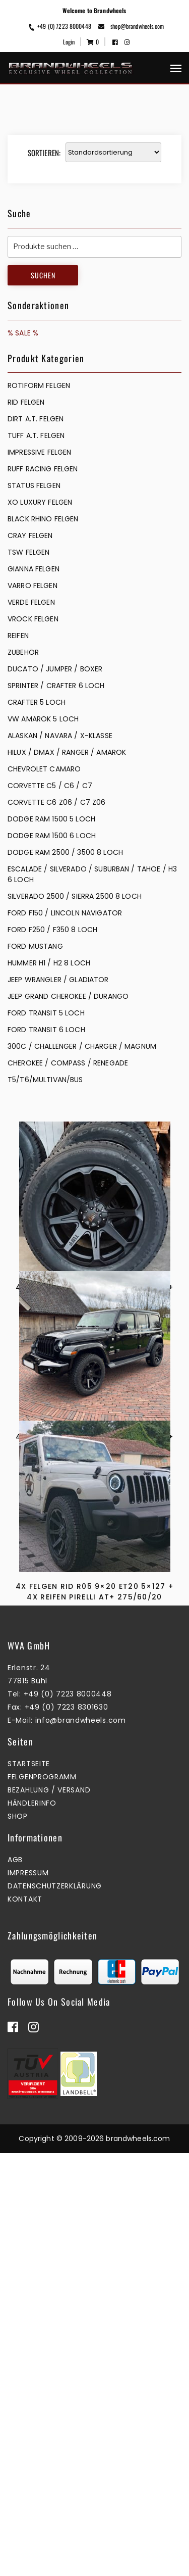 This screenshot has width=189, height=2576. What do you see at coordinates (51, 819) in the screenshot?
I see `DODGE RAM 1500 5 LOCH` at bounding box center [51, 819].